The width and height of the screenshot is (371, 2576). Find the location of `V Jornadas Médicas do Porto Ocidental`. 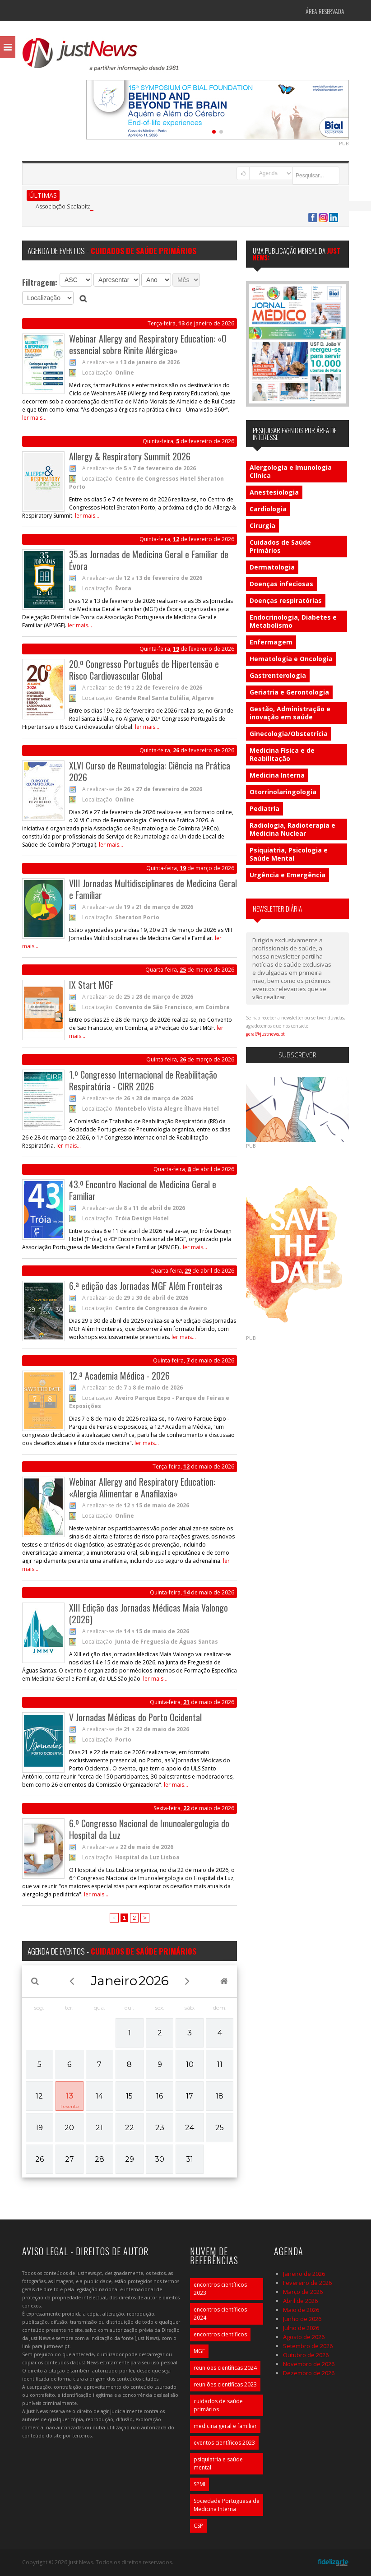

V Jornadas Médicas do Porto Ocidental is located at coordinates (135, 1717).